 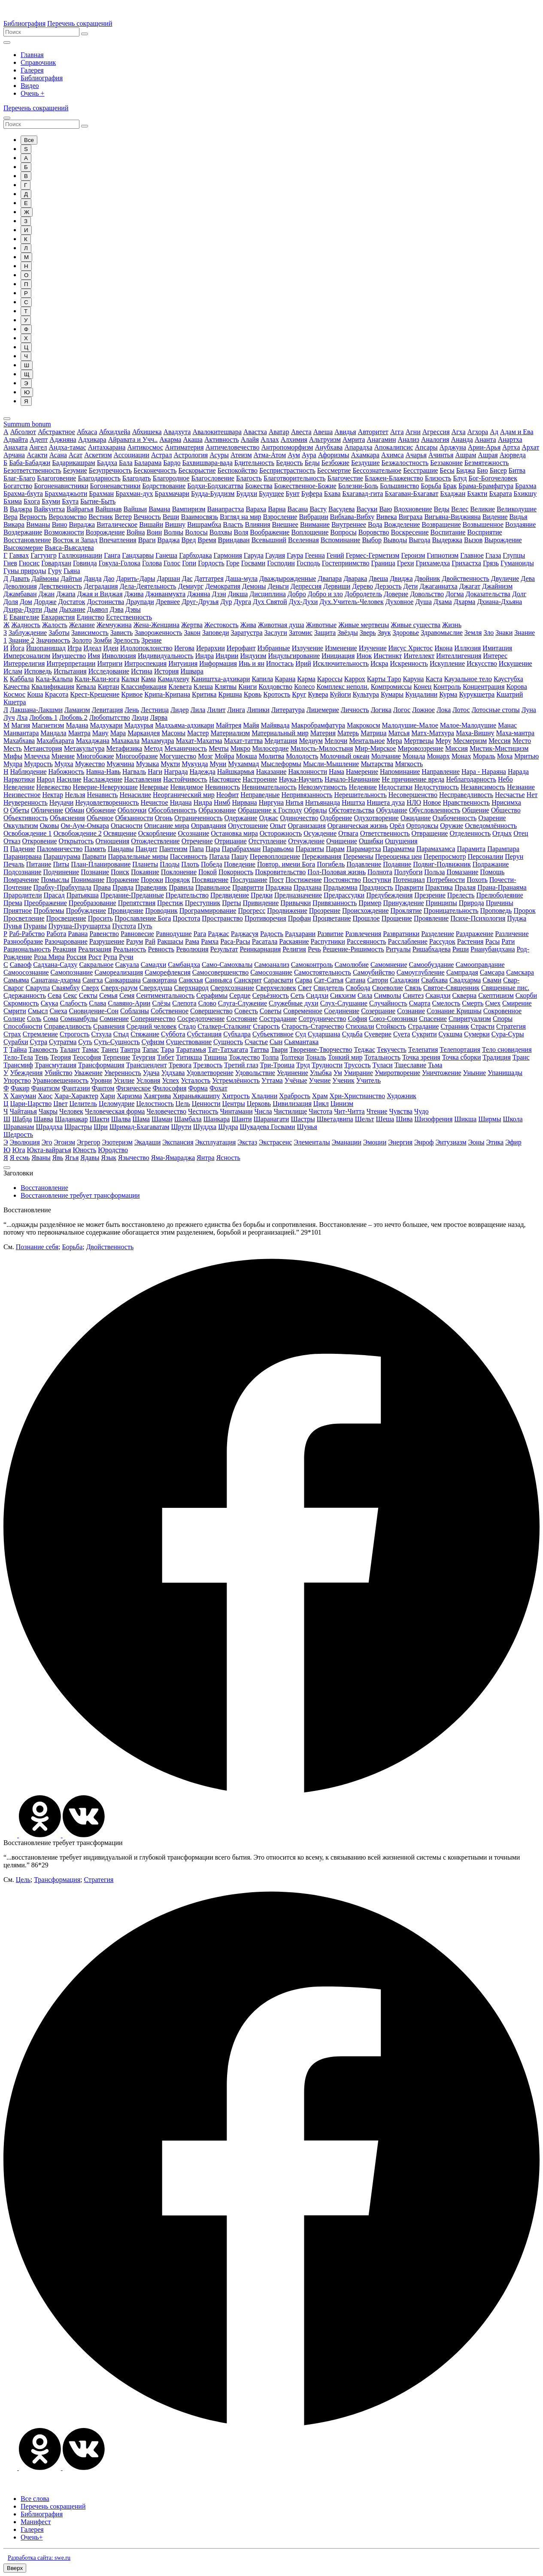 What do you see at coordinates (18, 1134) in the screenshot?
I see `Щедрость` at bounding box center [18, 1134].